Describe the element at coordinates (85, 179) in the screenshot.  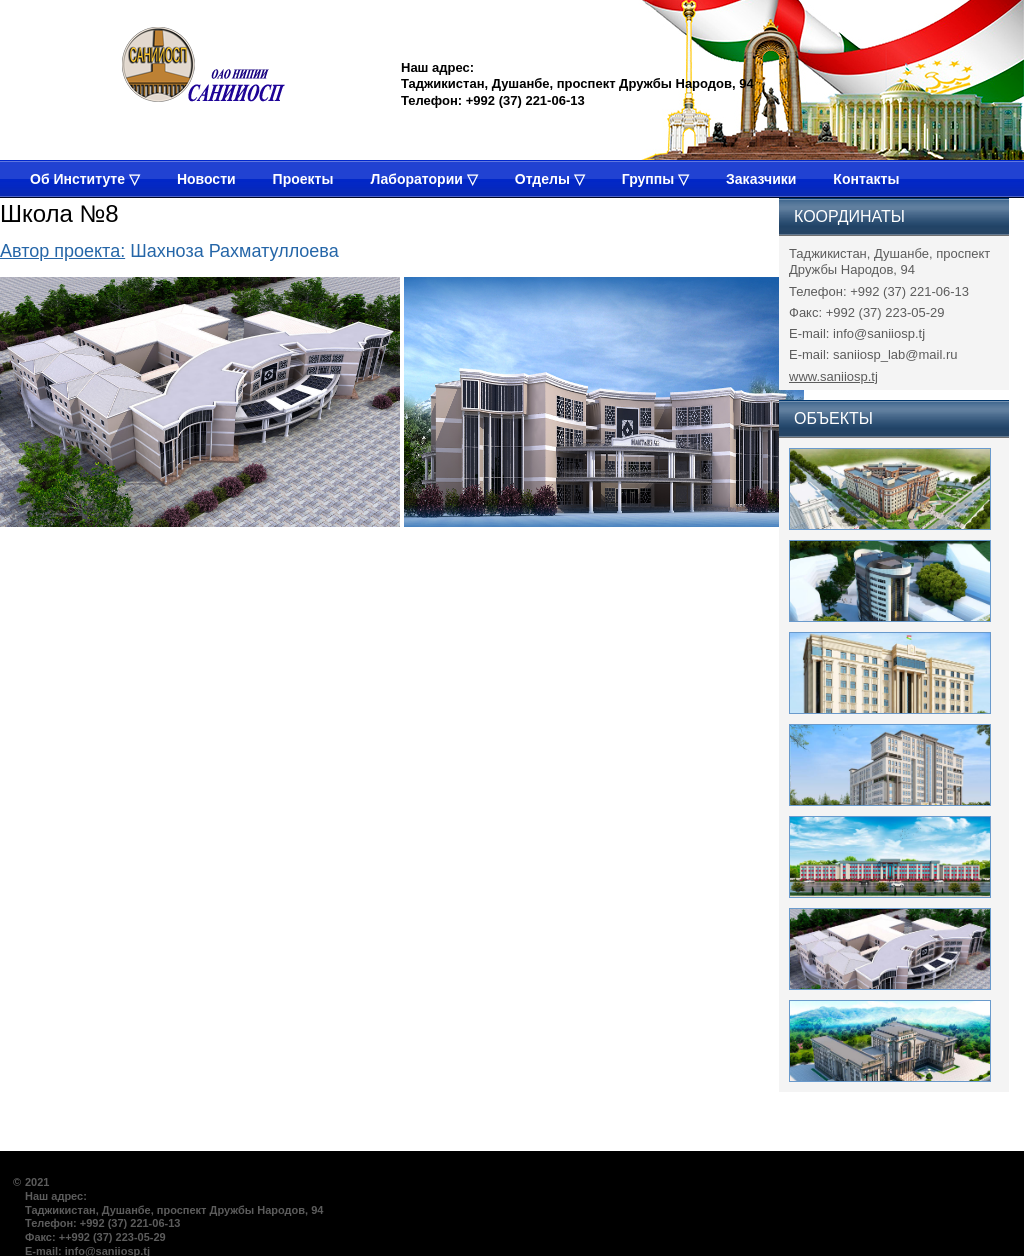
I see `Об Институте ▽` at that location.